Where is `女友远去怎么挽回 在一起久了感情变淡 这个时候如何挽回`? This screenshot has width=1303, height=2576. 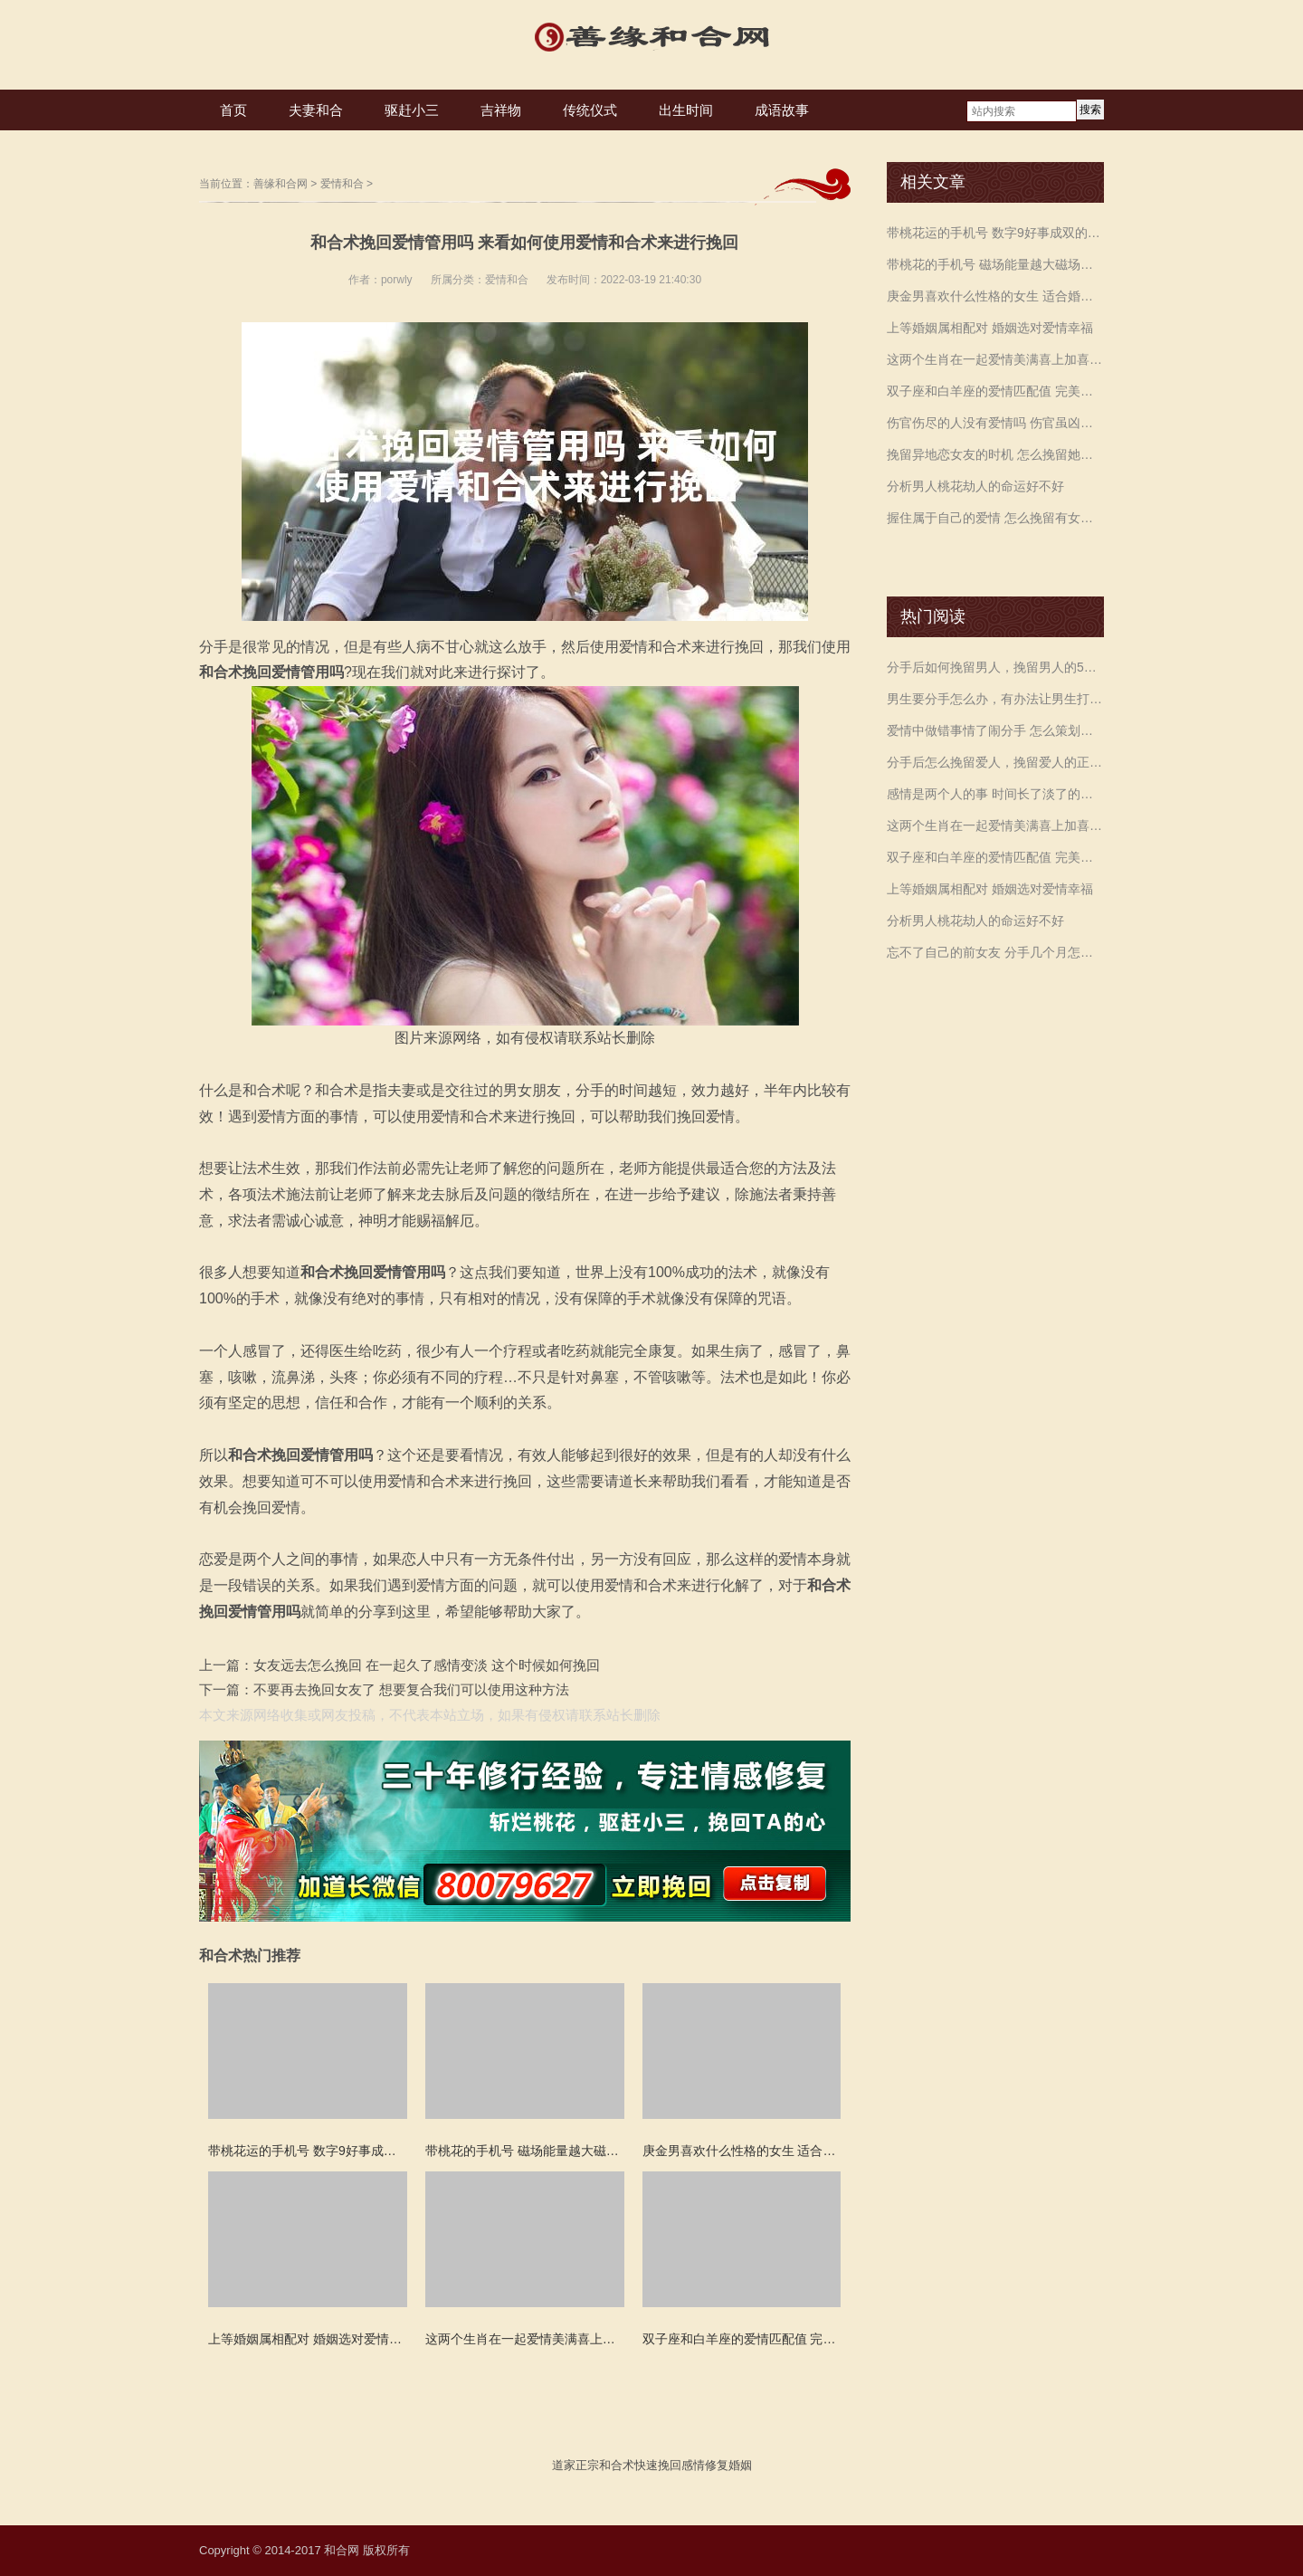 女友远去怎么挽回 在一起久了感情变淡 这个时候如何挽回 is located at coordinates (426, 1665).